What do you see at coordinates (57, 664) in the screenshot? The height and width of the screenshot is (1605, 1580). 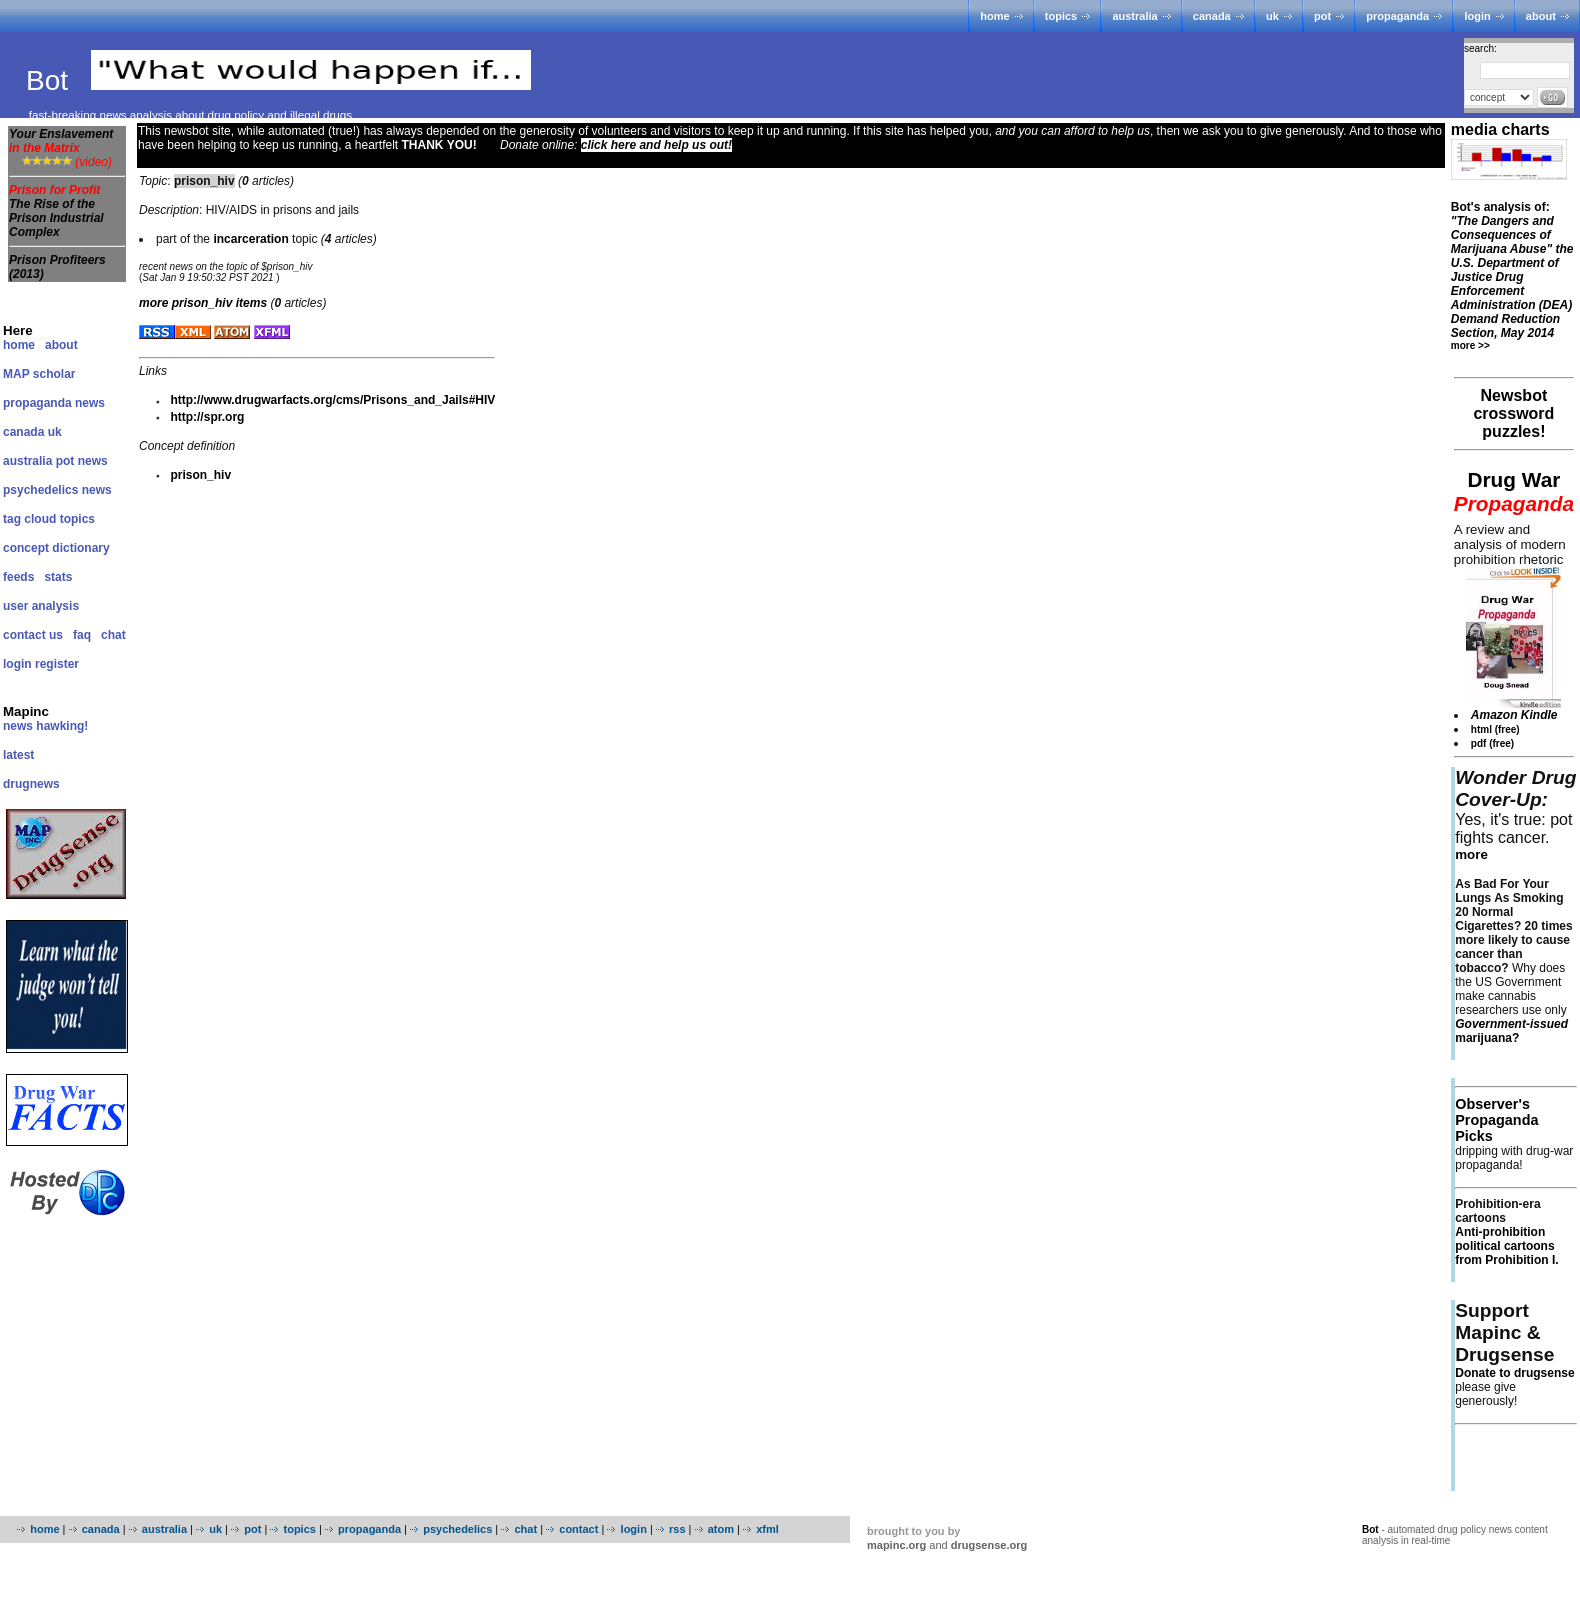 I see `register` at bounding box center [57, 664].